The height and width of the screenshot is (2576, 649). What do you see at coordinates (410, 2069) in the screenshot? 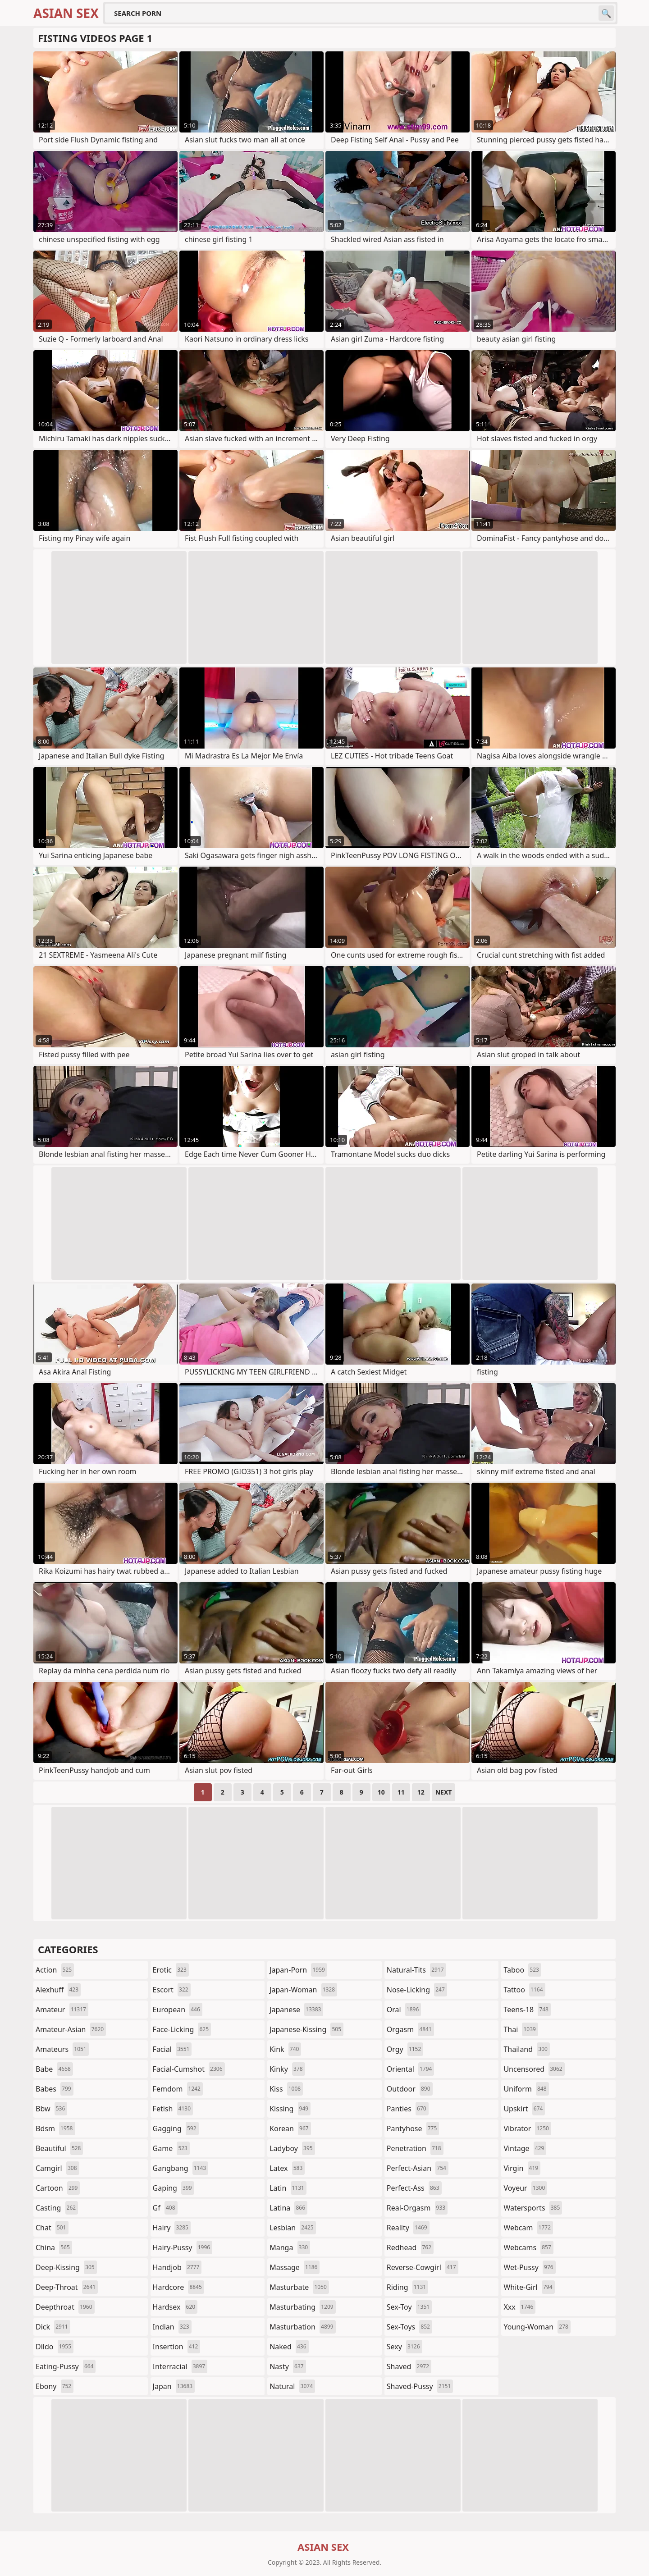
I see `oriental` at bounding box center [410, 2069].